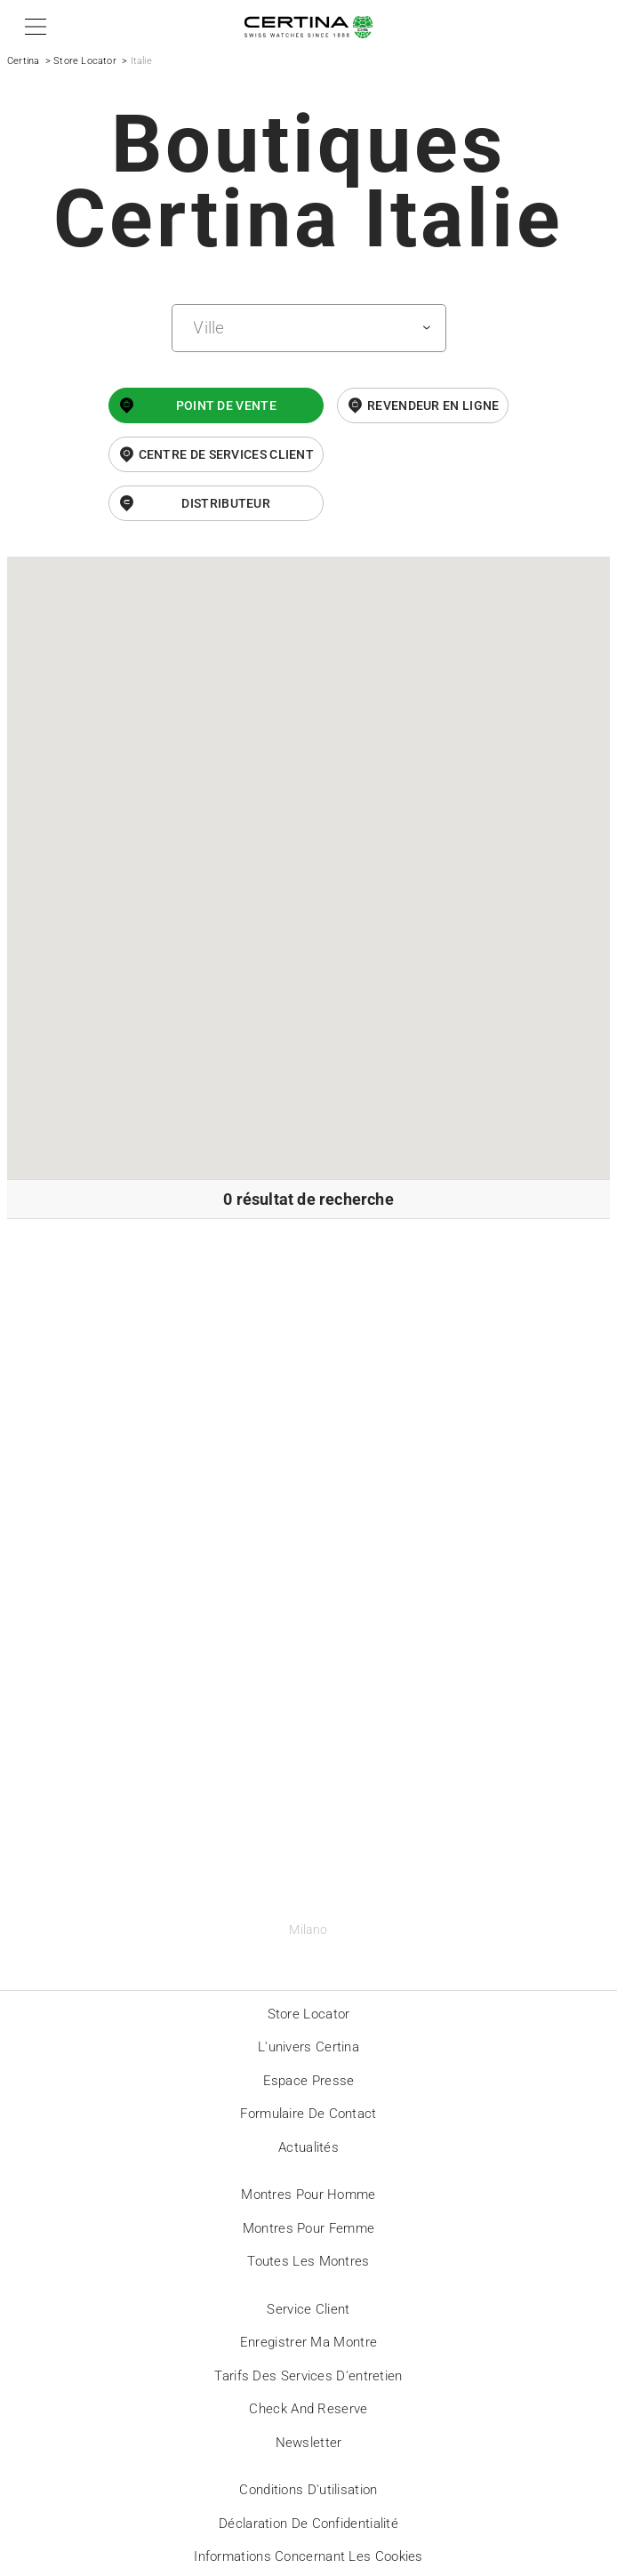 The image size is (617, 2576). What do you see at coordinates (308, 2261) in the screenshot?
I see `Toutes les montres` at bounding box center [308, 2261].